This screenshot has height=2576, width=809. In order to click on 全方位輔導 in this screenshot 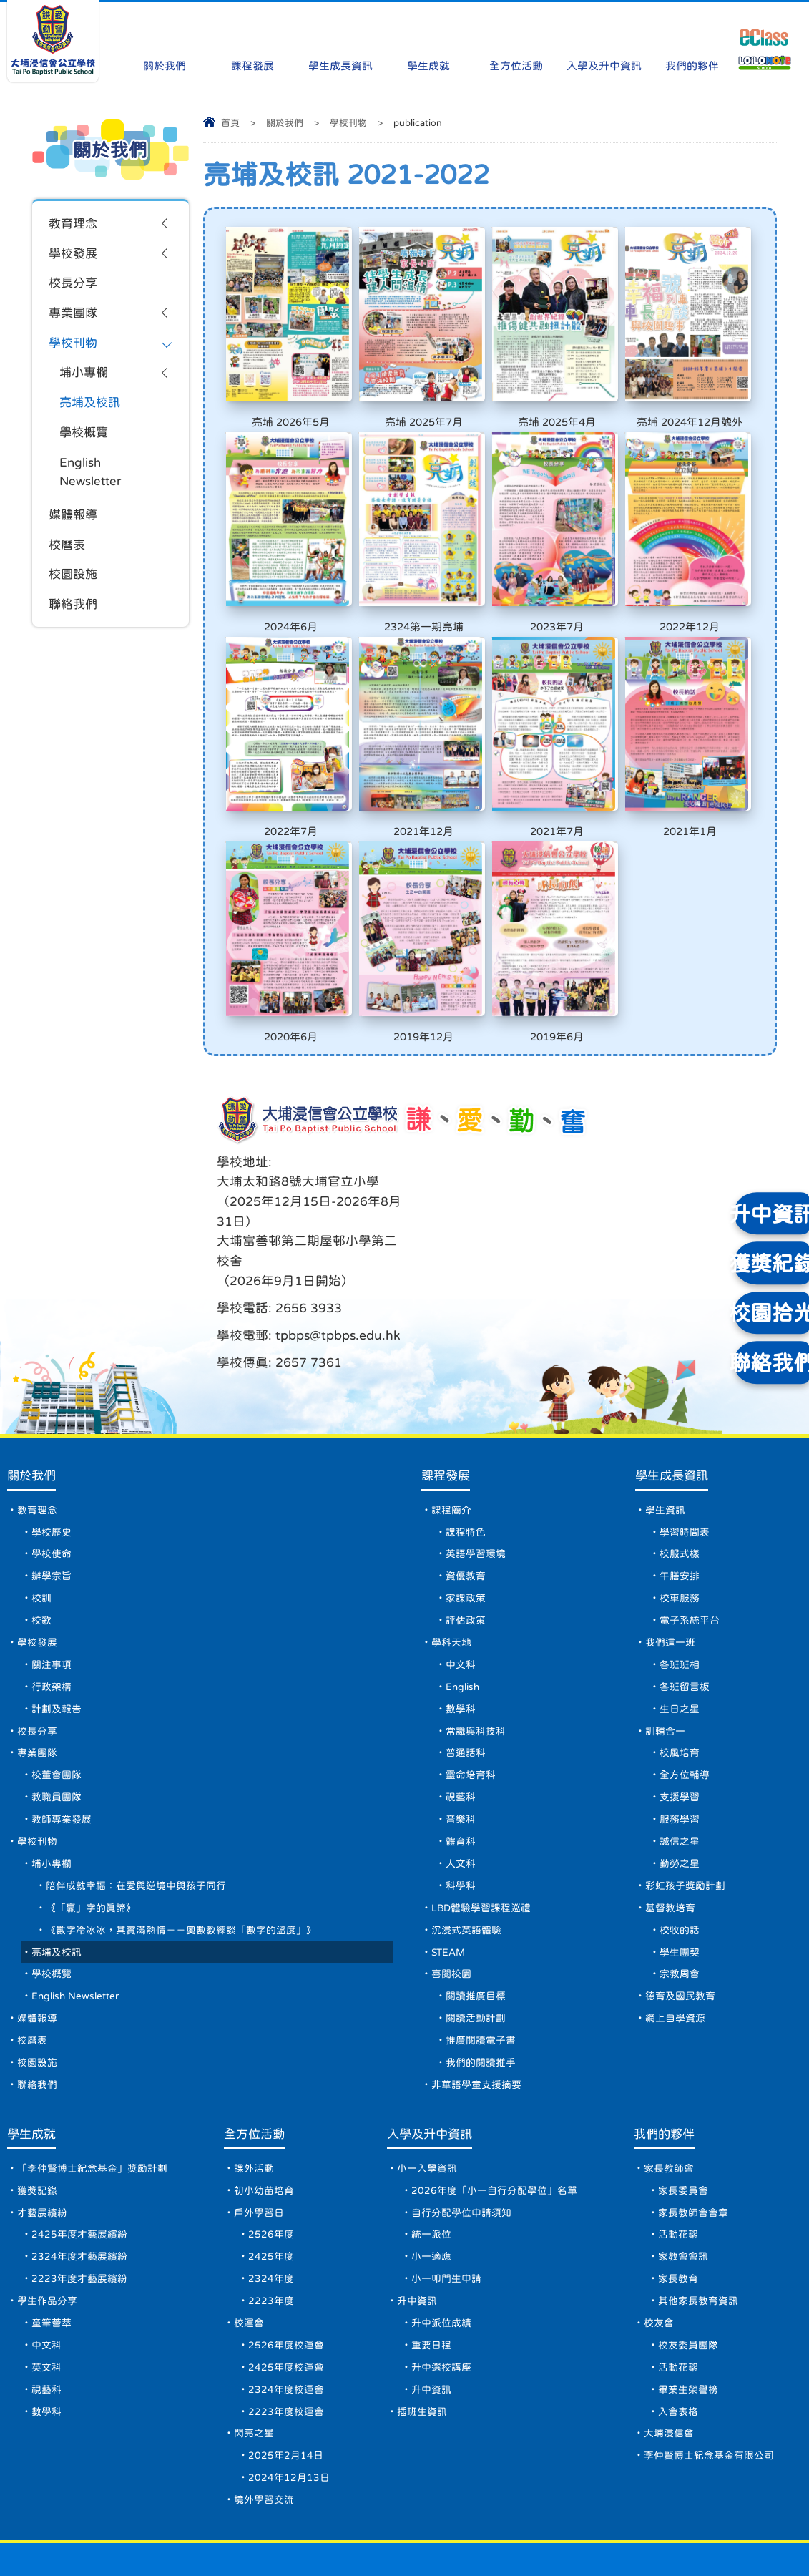, I will do `click(685, 1706)`.